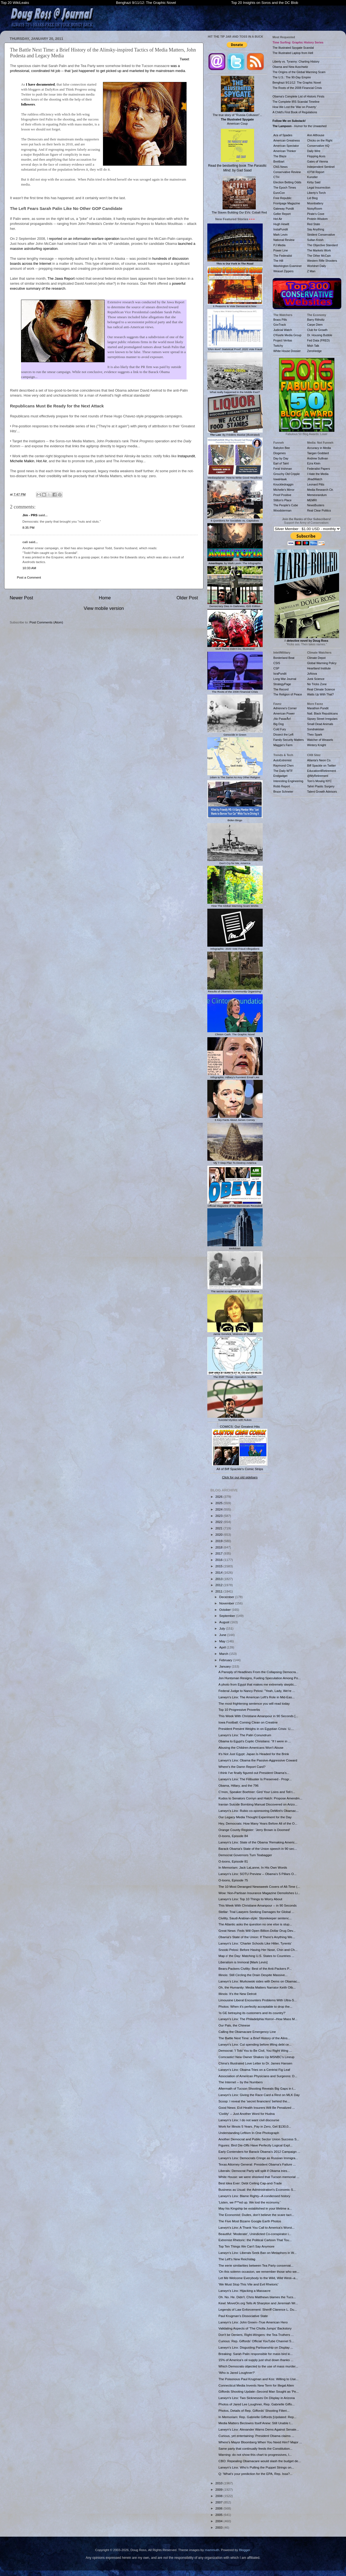 The image size is (346, 2576). What do you see at coordinates (279, 156) in the screenshot?
I see `The Blaze` at bounding box center [279, 156].